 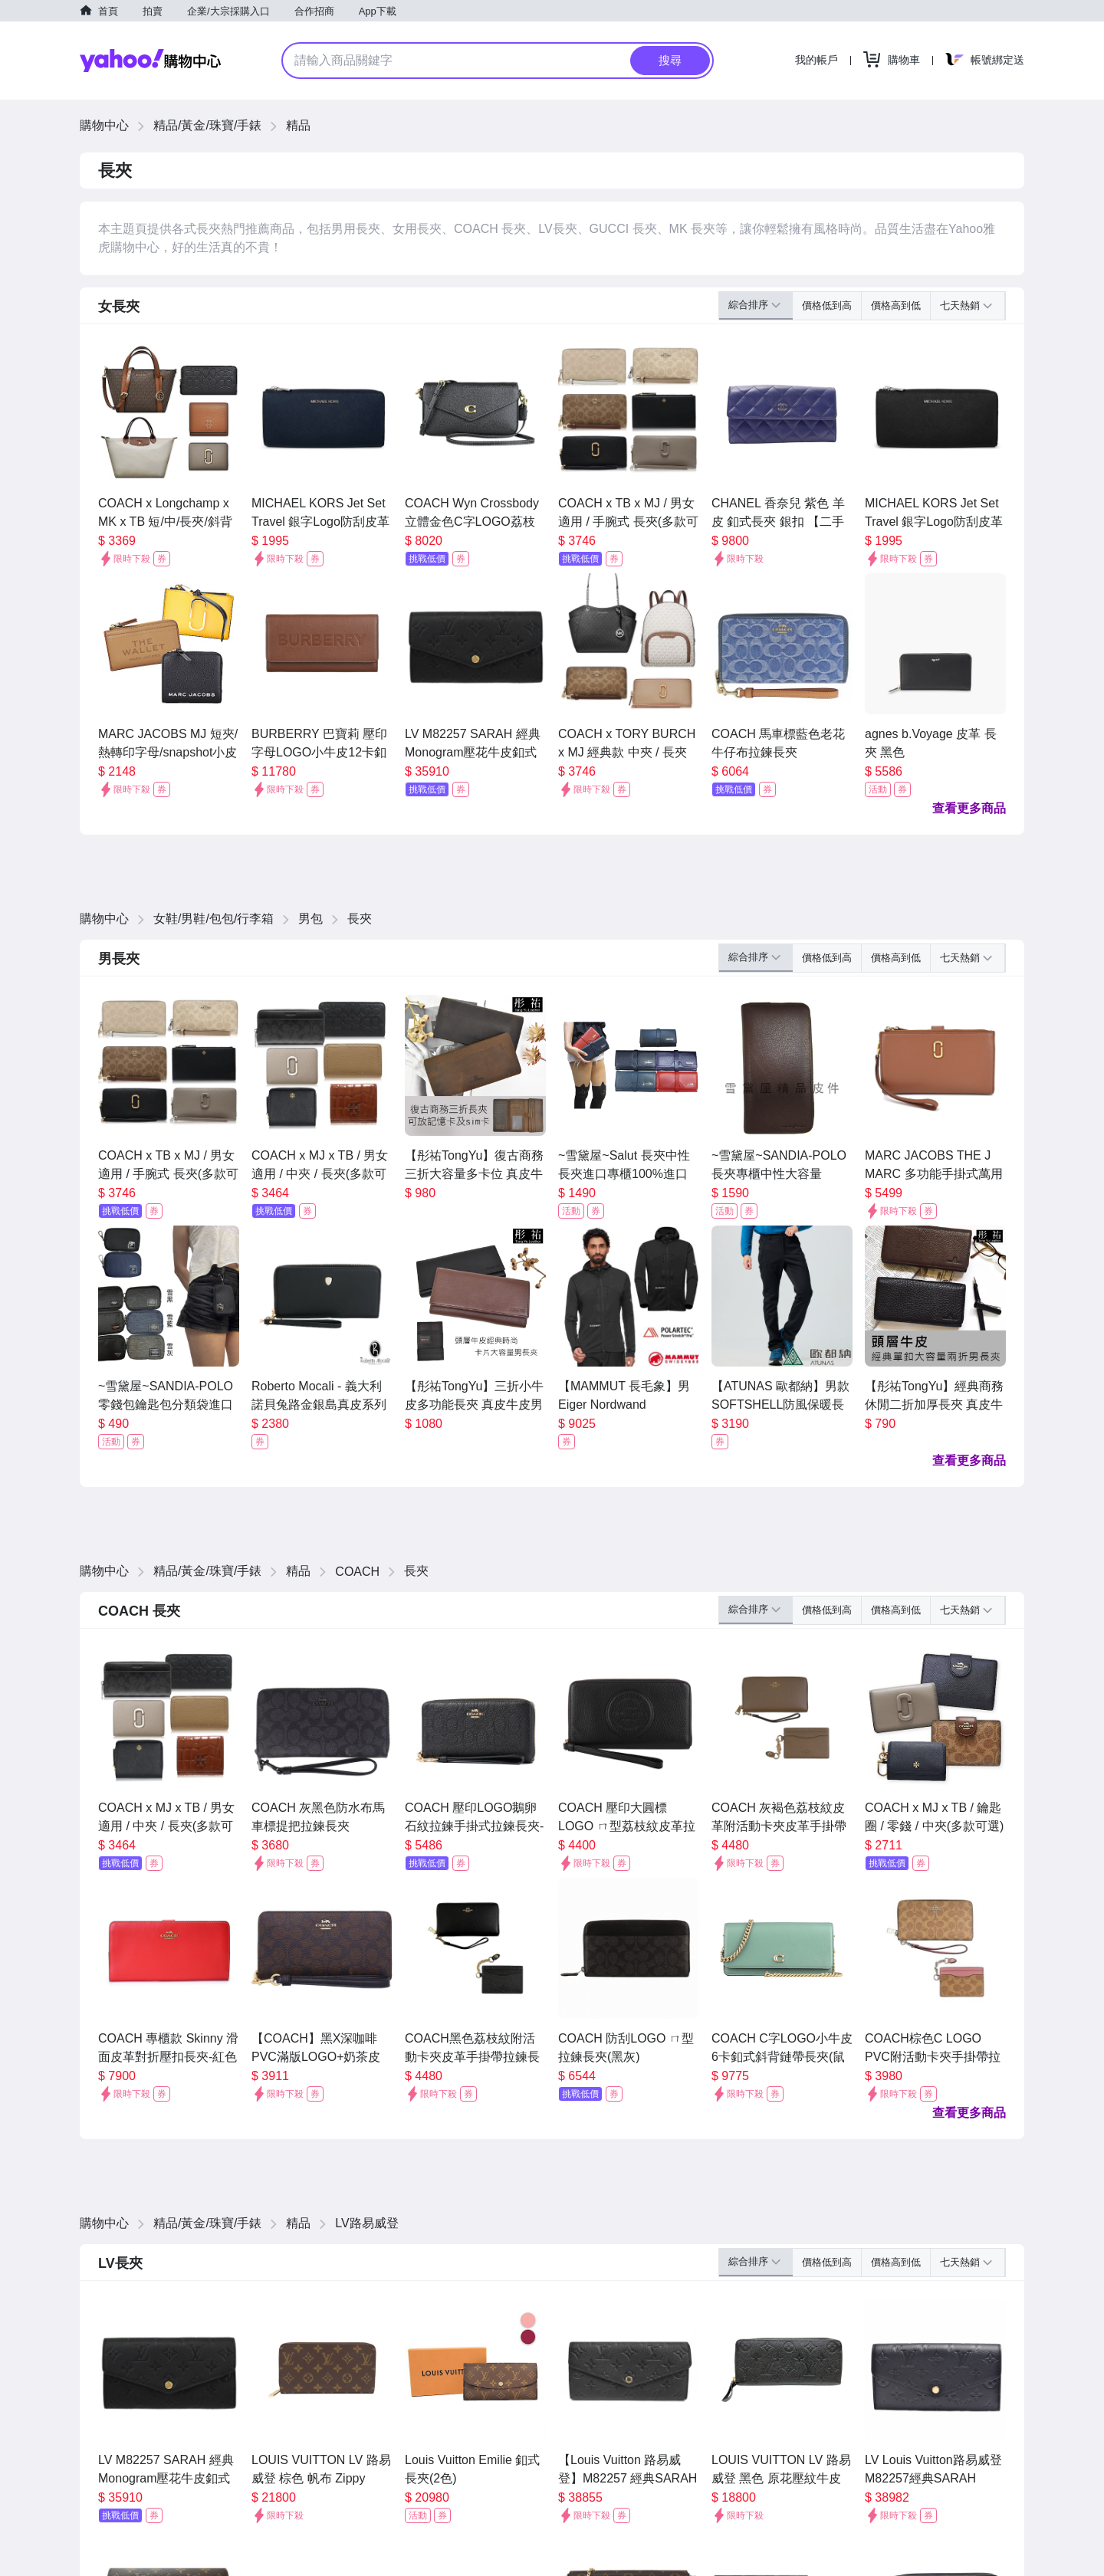 I want to click on 價格高到低 [button], so click(x=896, y=305).